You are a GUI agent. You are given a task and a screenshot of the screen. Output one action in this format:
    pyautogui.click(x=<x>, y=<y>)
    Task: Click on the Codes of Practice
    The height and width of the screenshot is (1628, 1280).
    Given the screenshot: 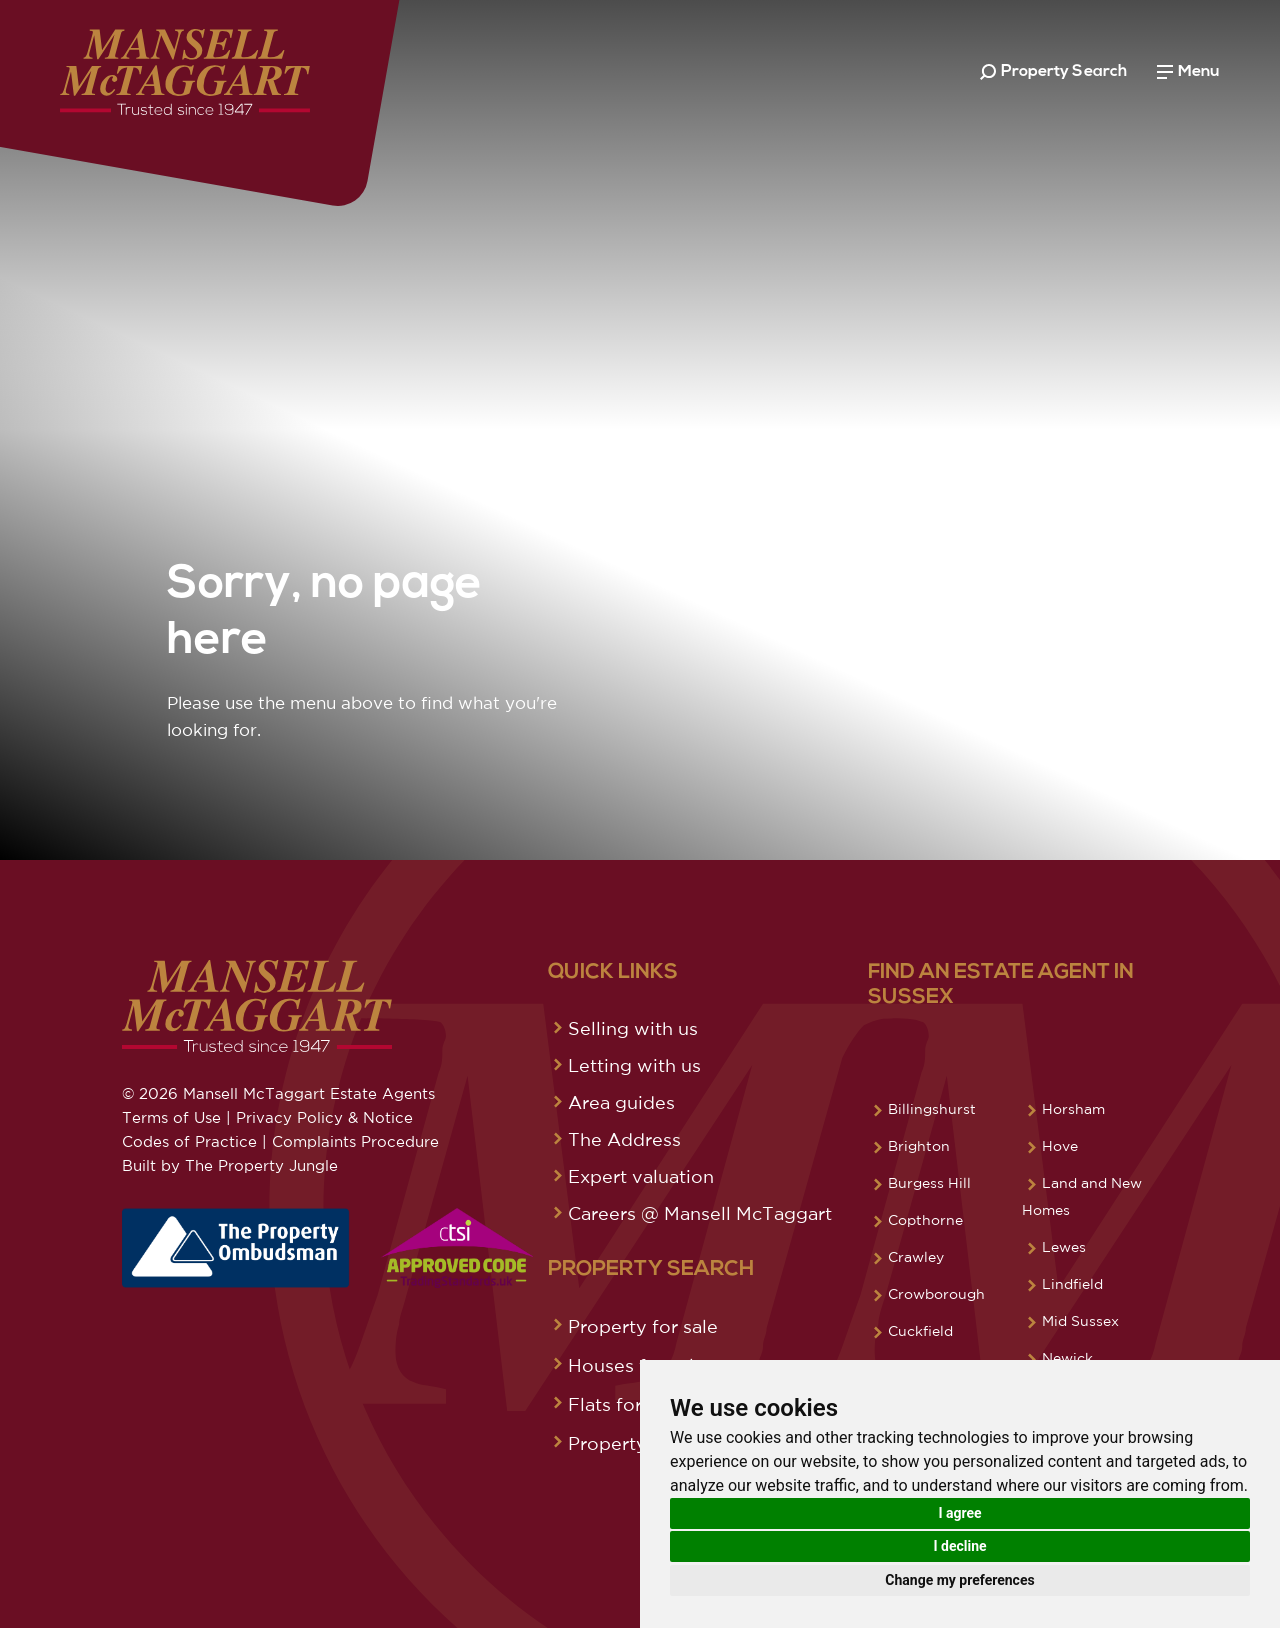 What is the action you would take?
    pyautogui.click(x=189, y=1141)
    